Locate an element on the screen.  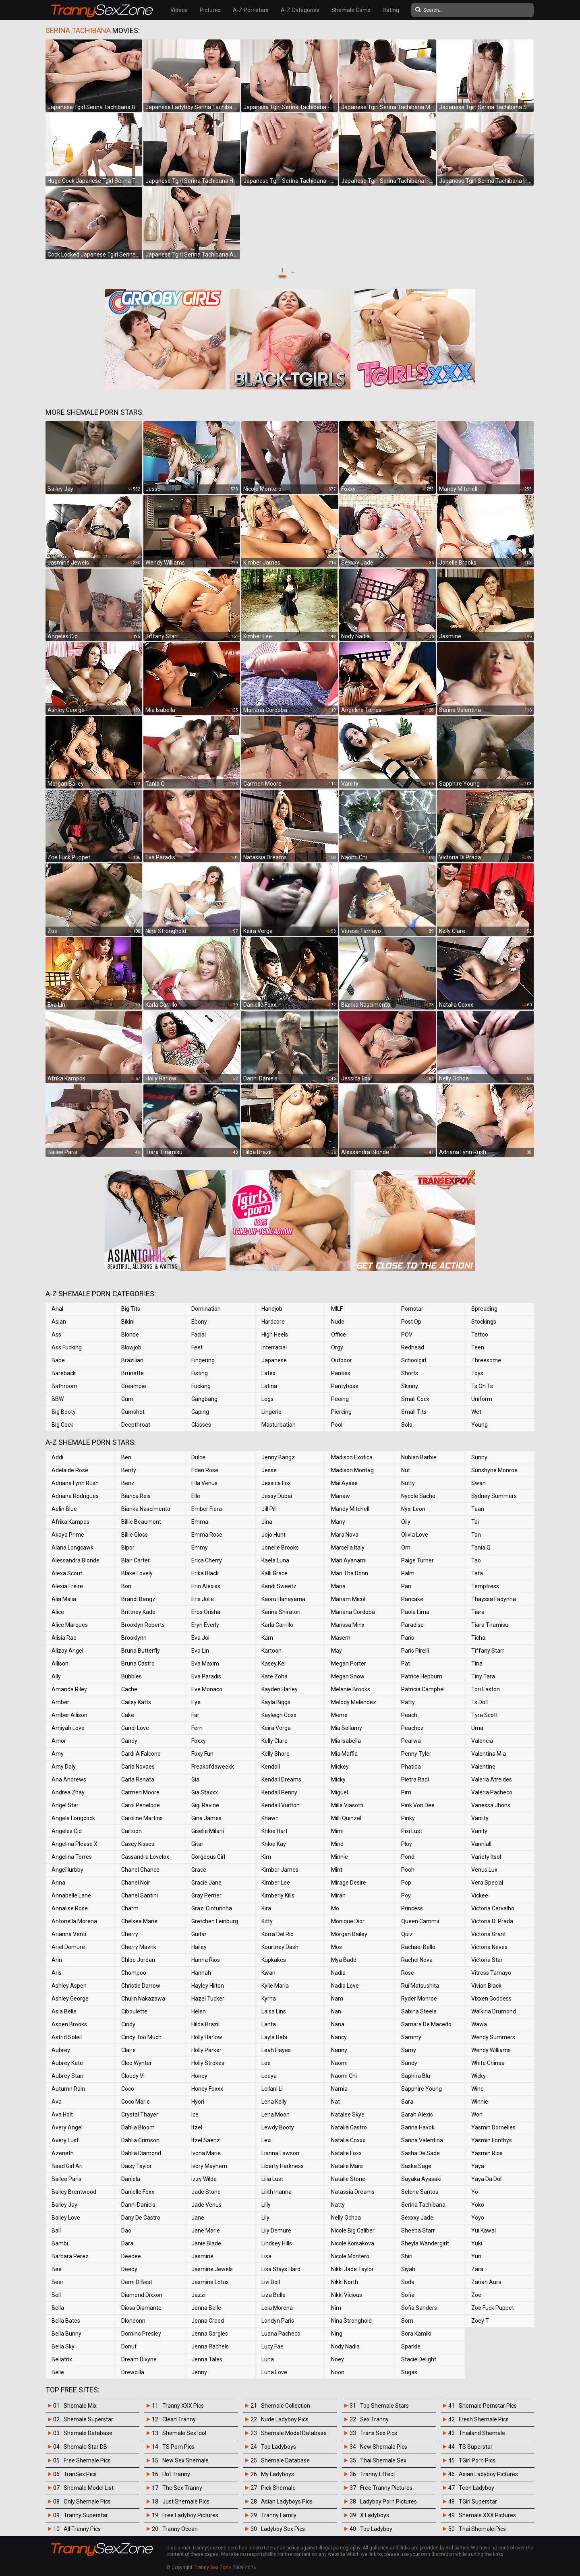
Shemale Pornstar Pics is located at coordinates (488, 2405).